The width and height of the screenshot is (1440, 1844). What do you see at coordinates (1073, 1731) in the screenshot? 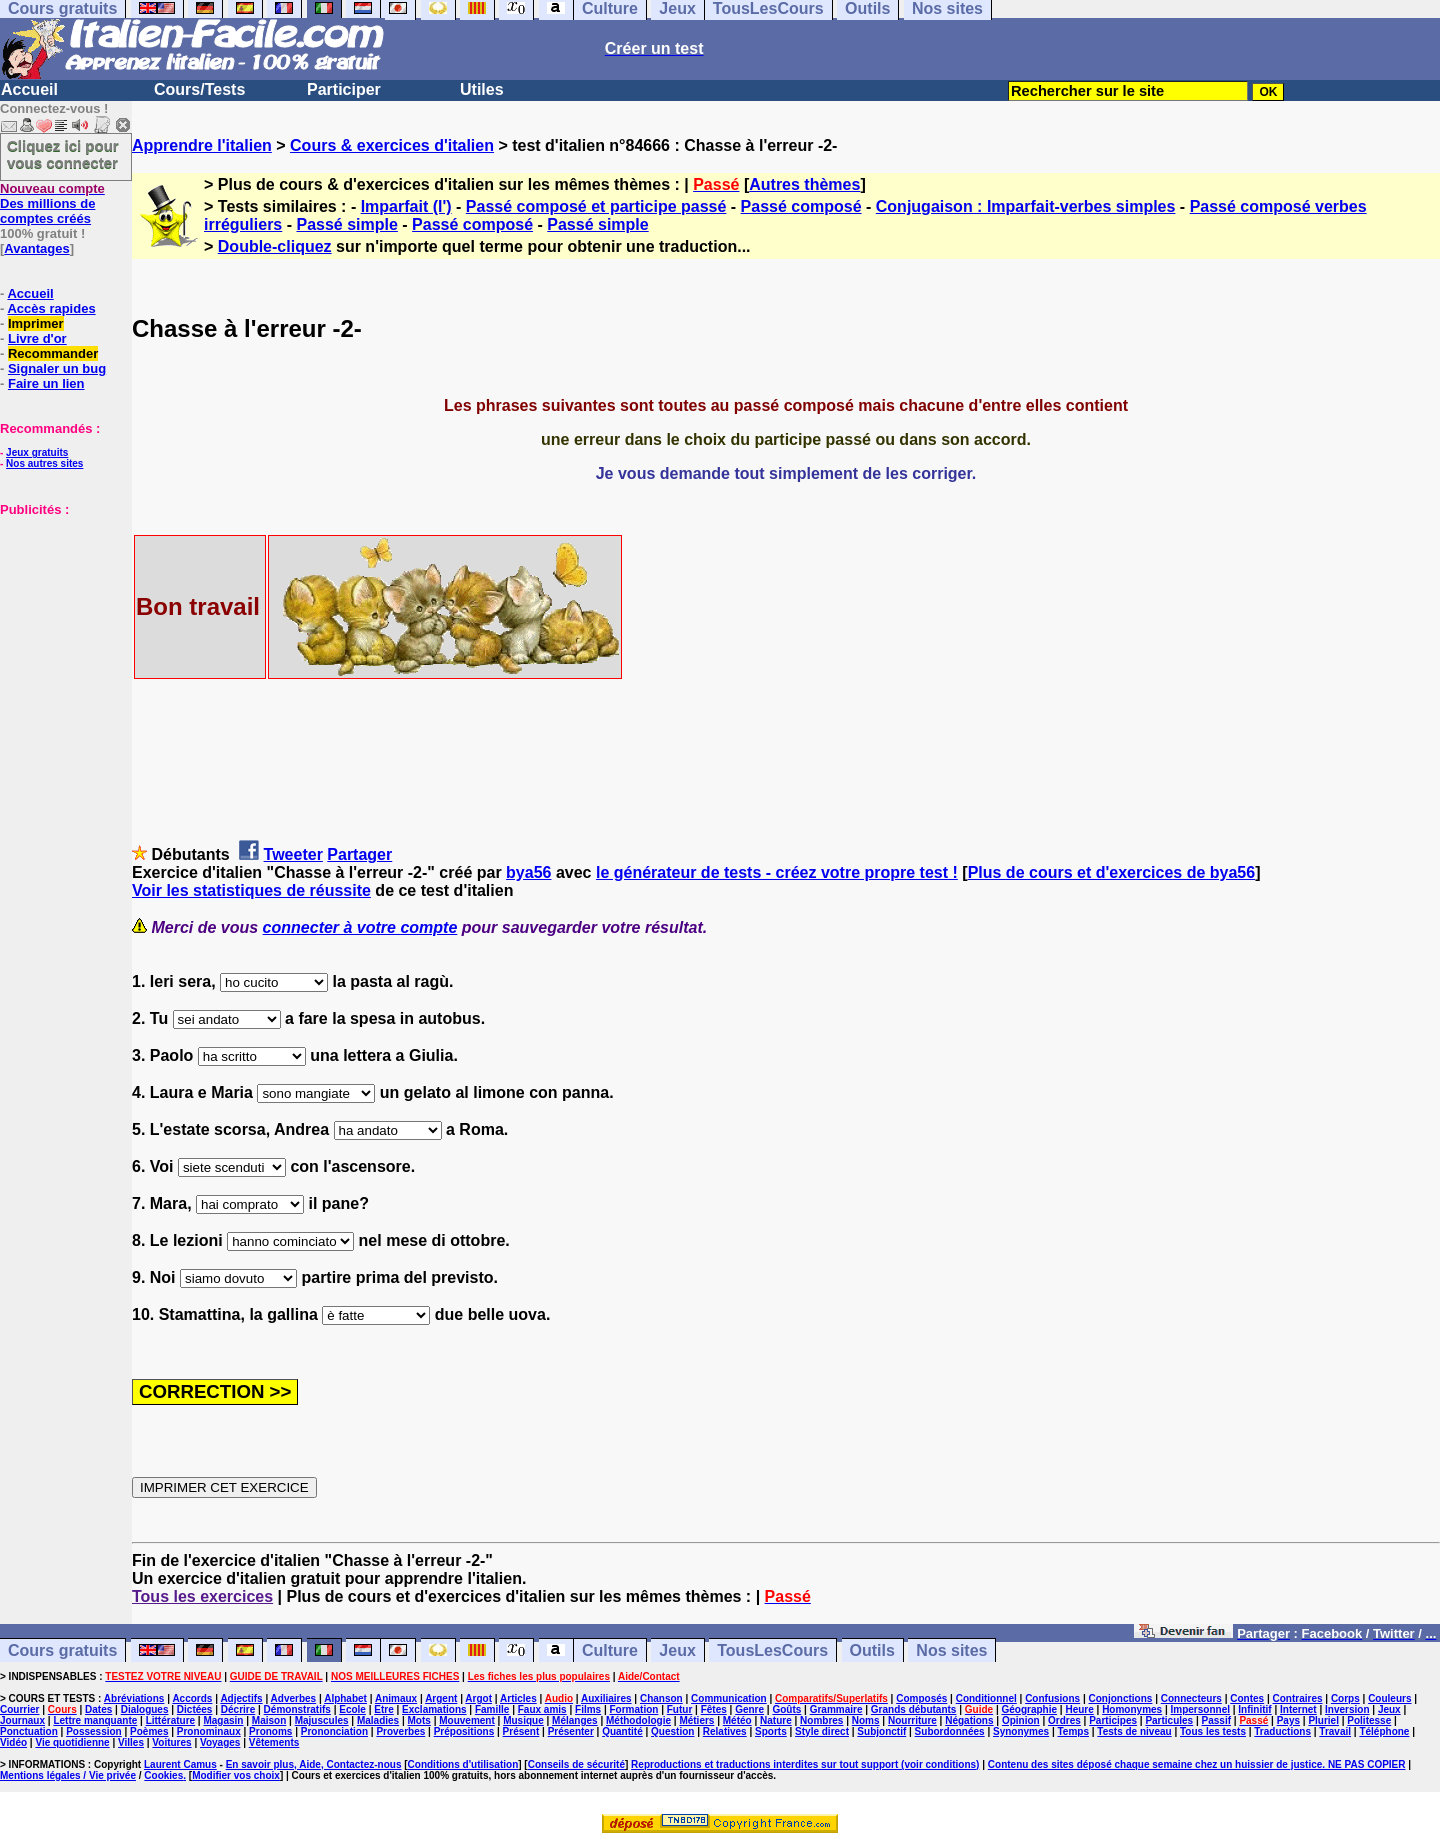
I see `Temps` at bounding box center [1073, 1731].